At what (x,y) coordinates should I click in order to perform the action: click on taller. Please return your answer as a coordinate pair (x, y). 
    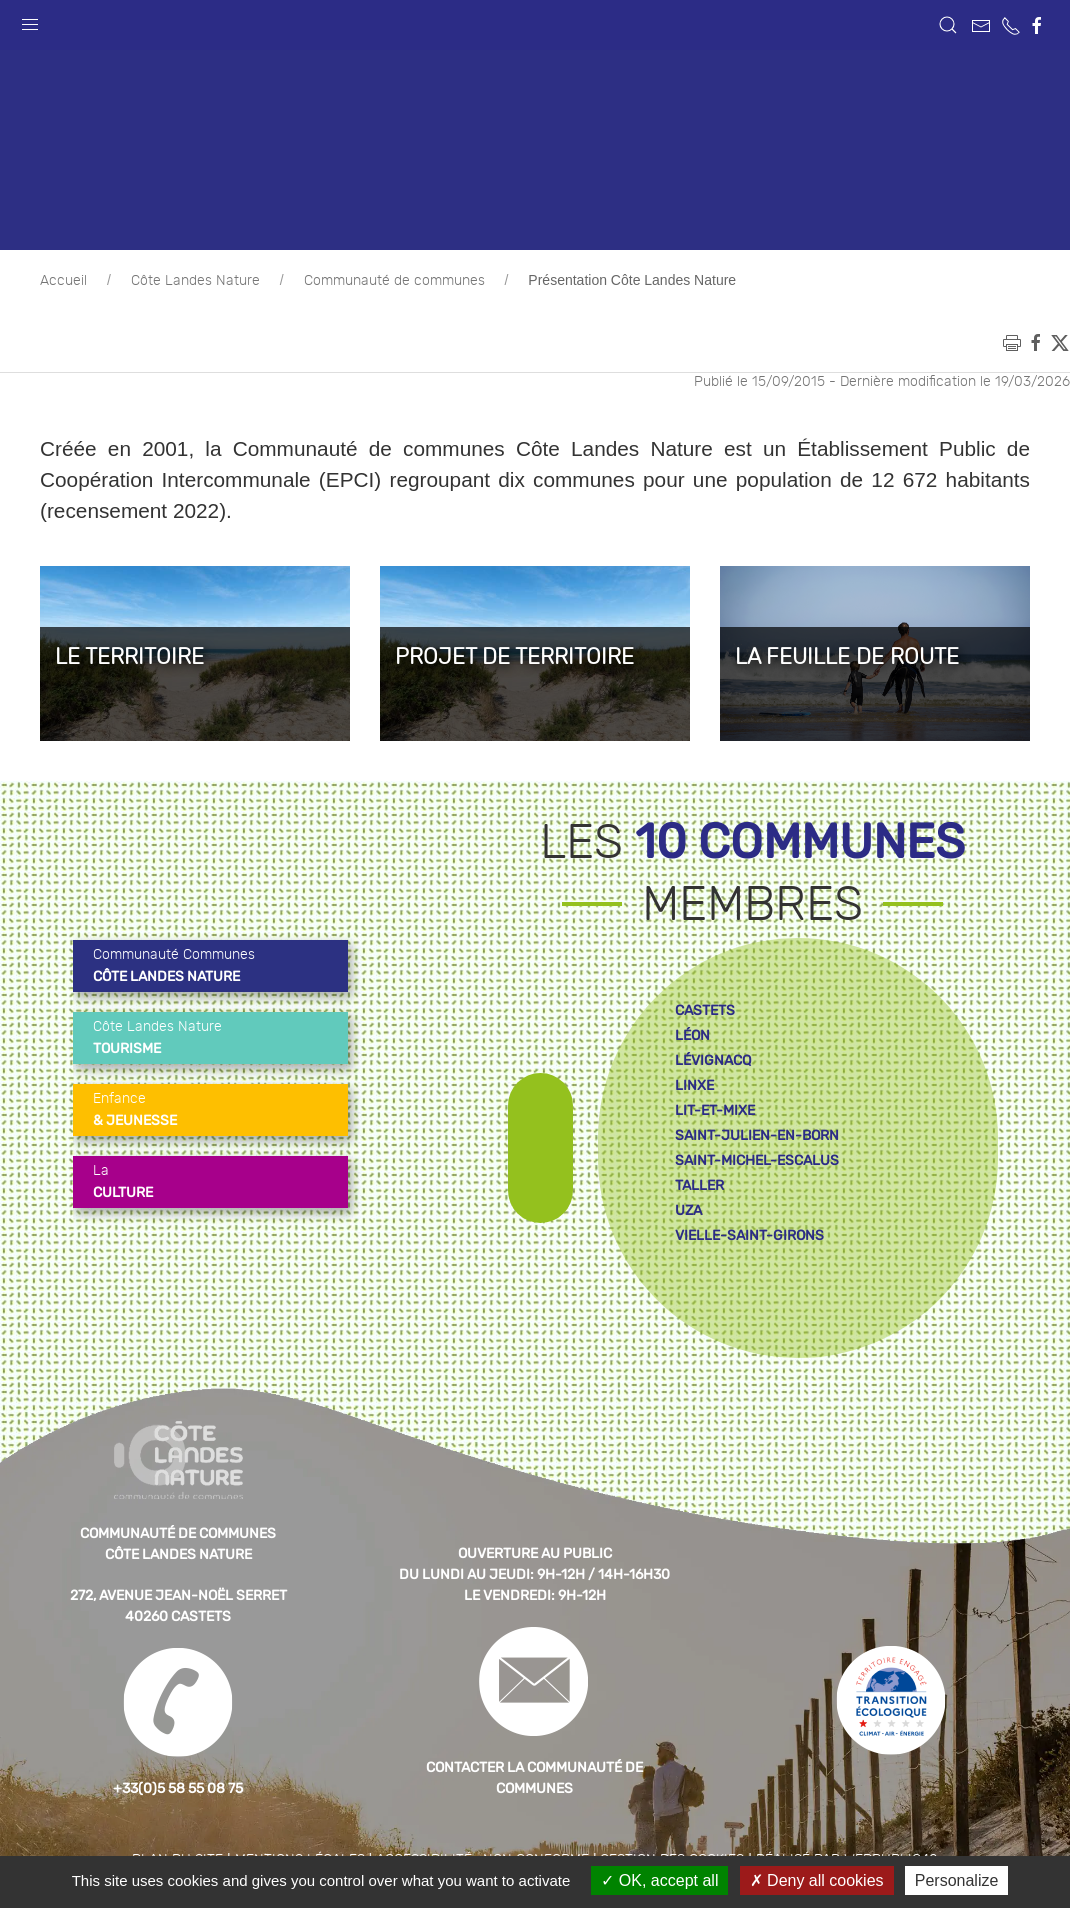
    Looking at the image, I should click on (699, 1185).